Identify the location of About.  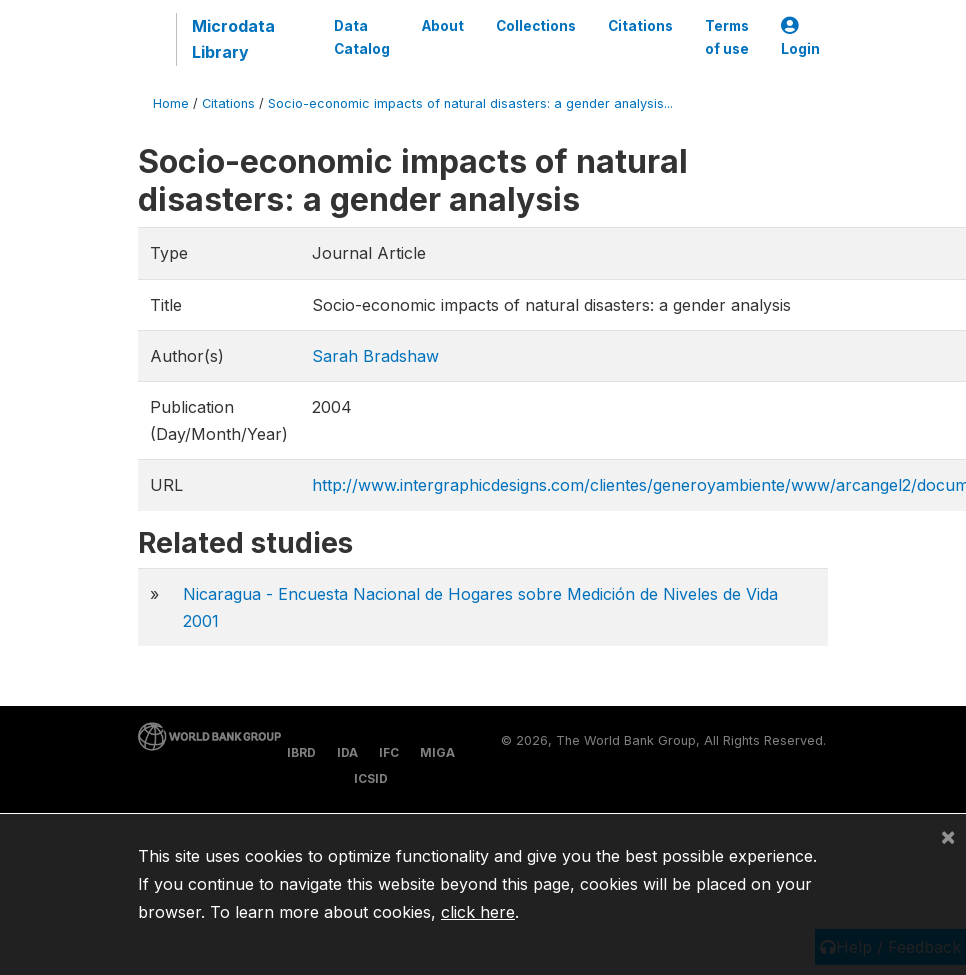
(443, 26).